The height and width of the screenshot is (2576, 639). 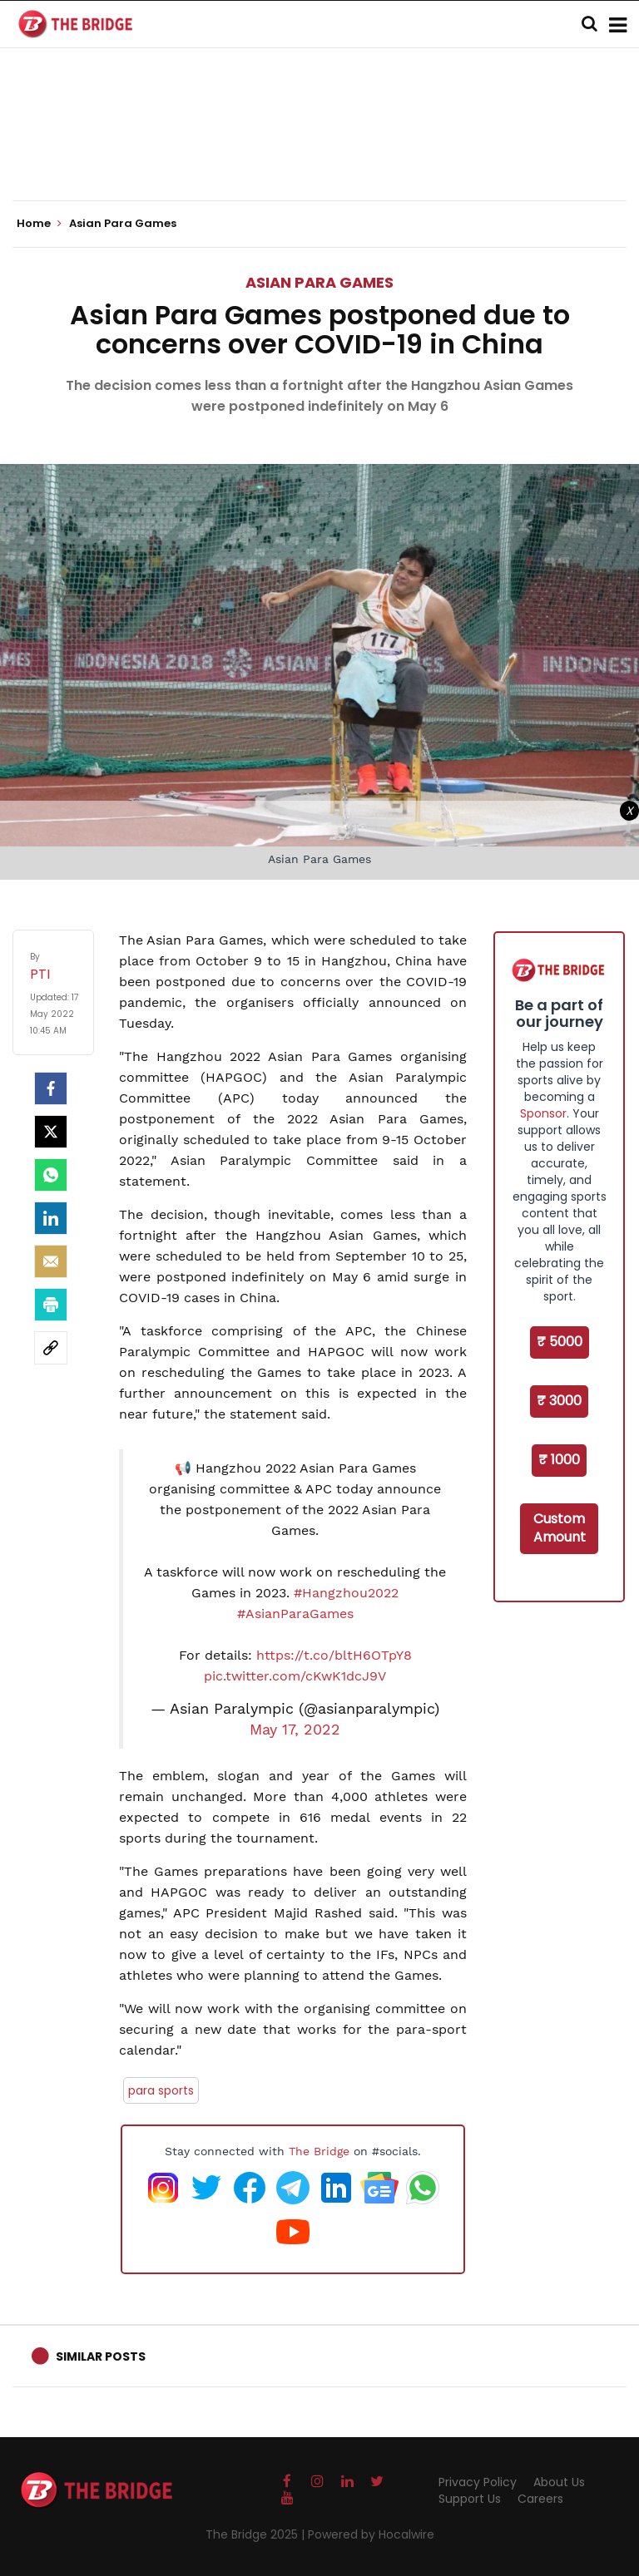 What do you see at coordinates (543, 1113) in the screenshot?
I see `Sponsor` at bounding box center [543, 1113].